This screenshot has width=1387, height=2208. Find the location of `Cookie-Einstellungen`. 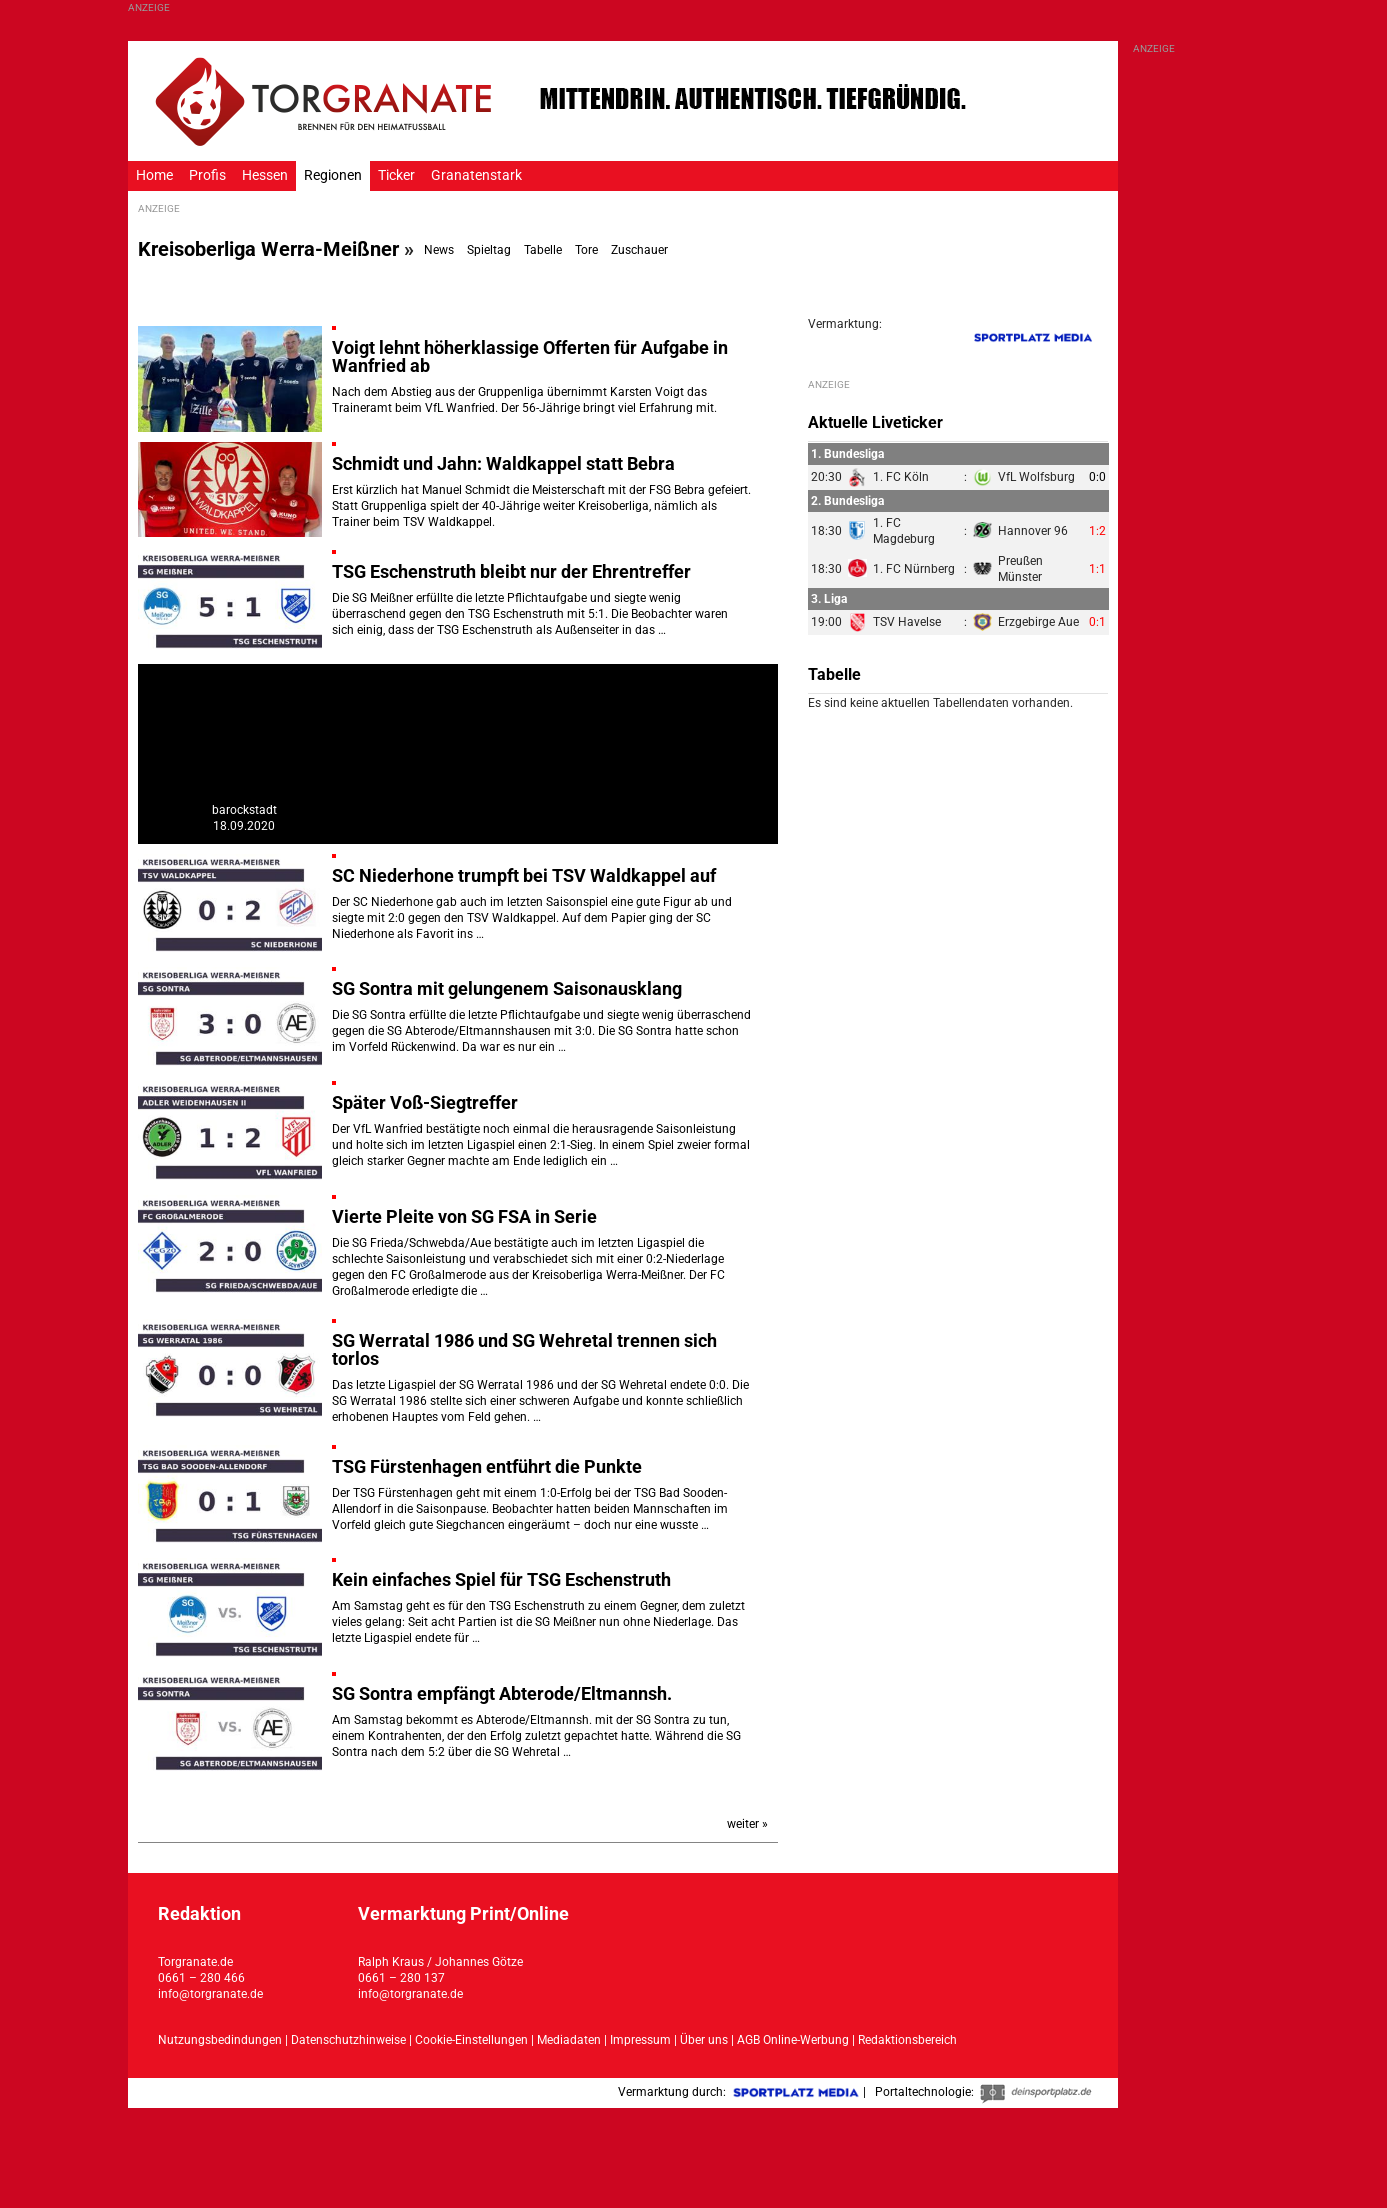

Cookie-Einstellungen is located at coordinates (471, 2040).